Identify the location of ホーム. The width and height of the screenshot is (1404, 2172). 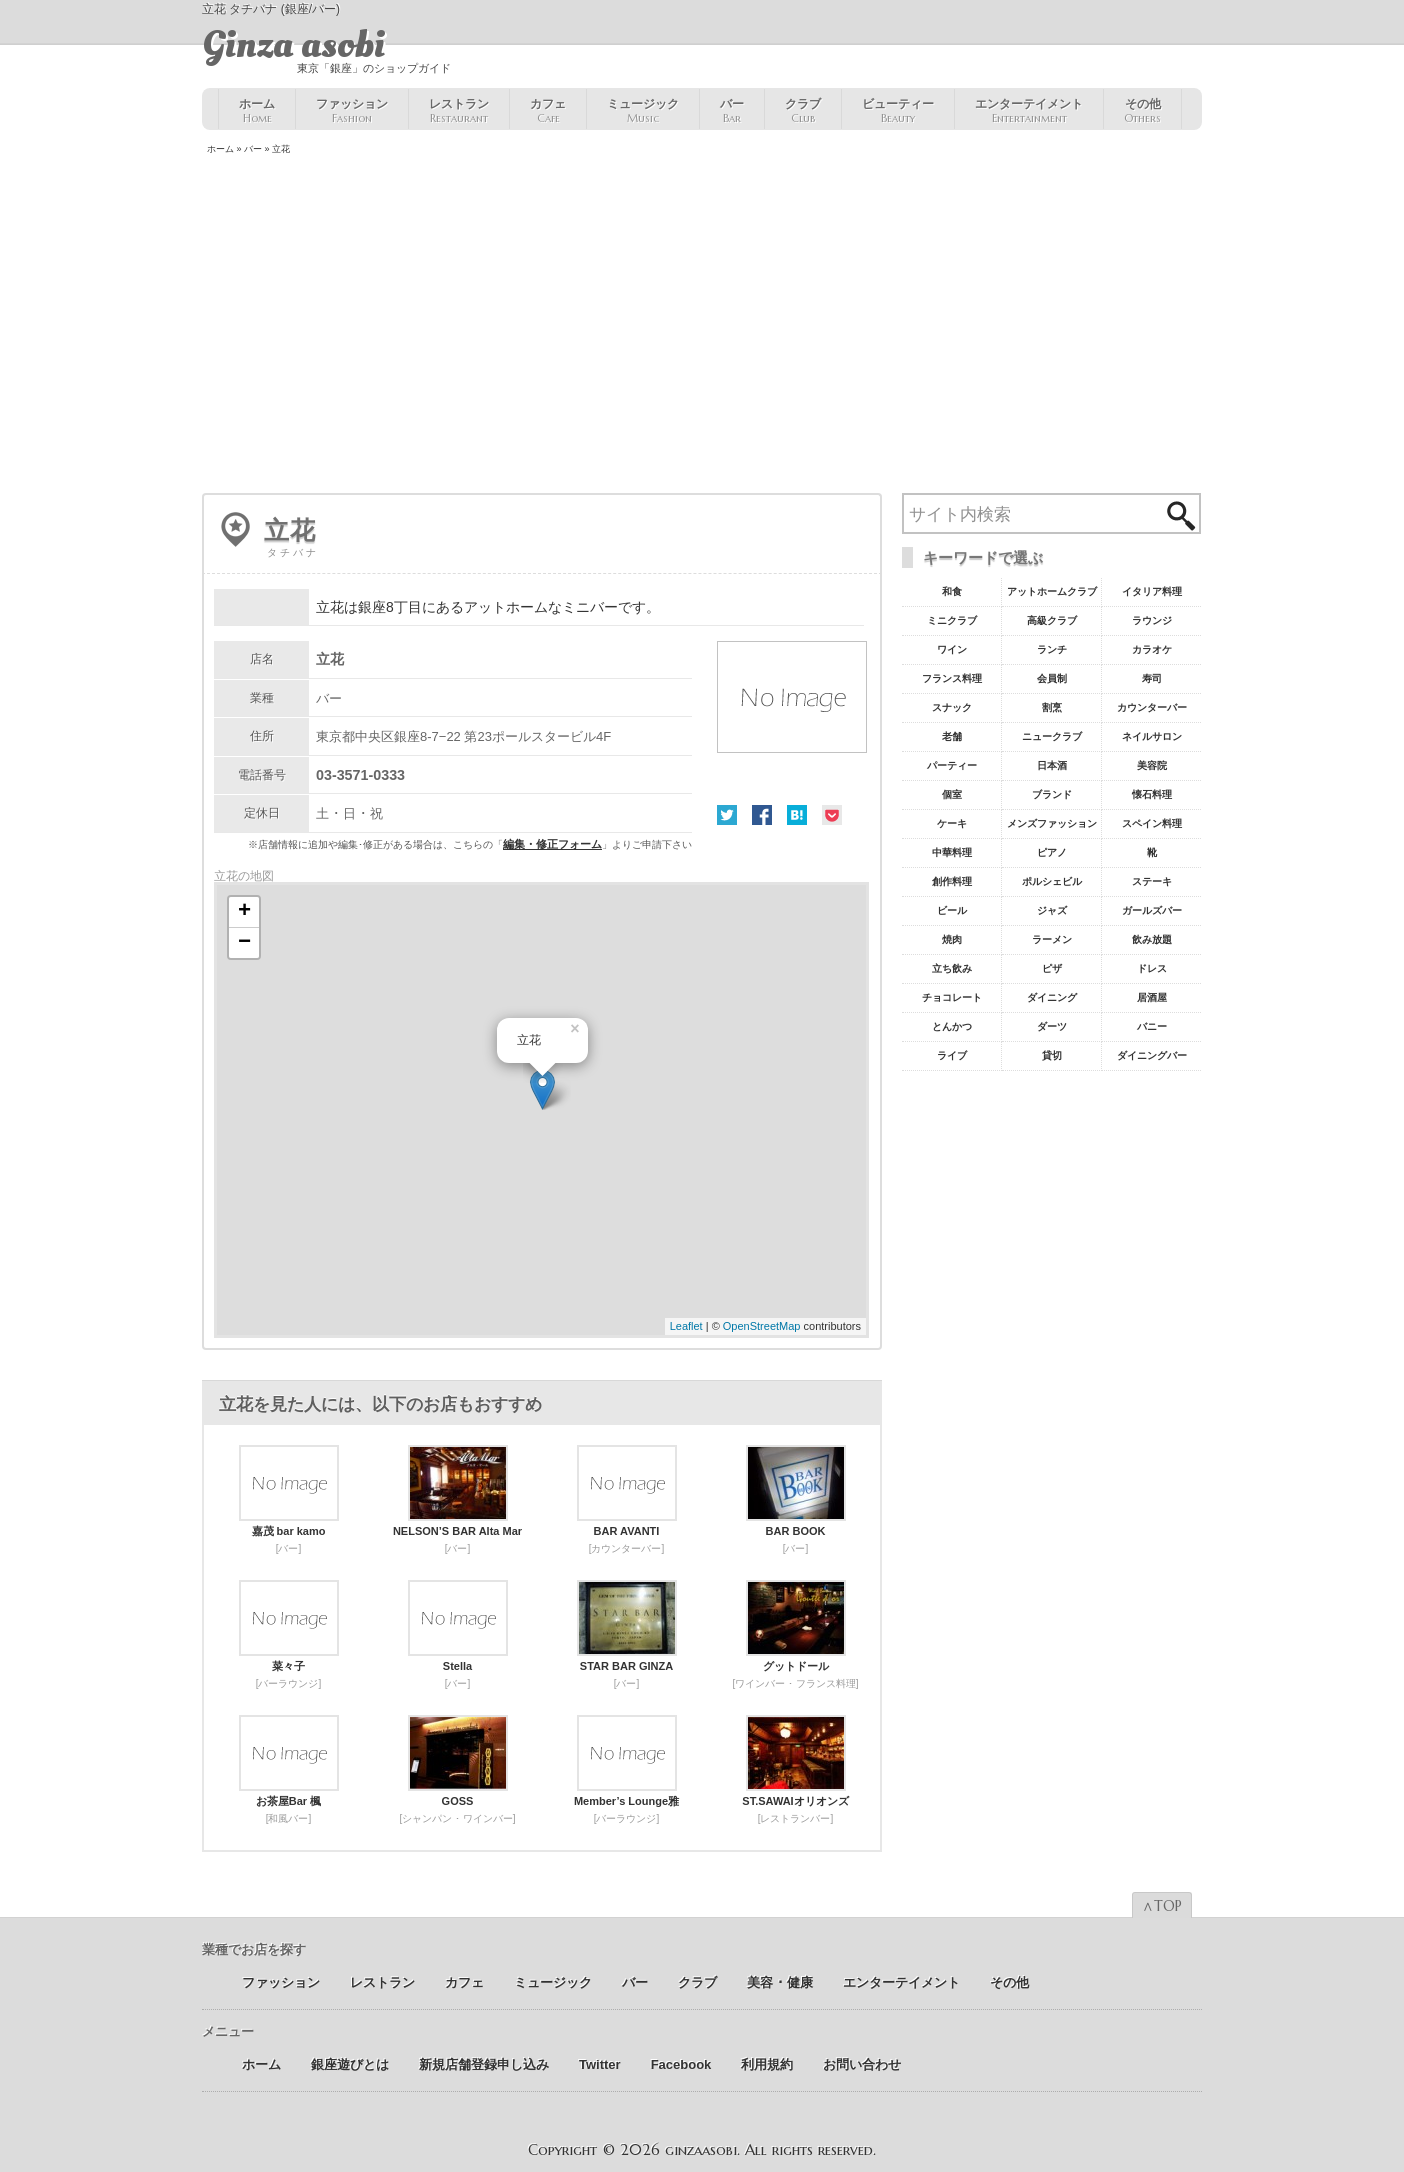
(257, 111).